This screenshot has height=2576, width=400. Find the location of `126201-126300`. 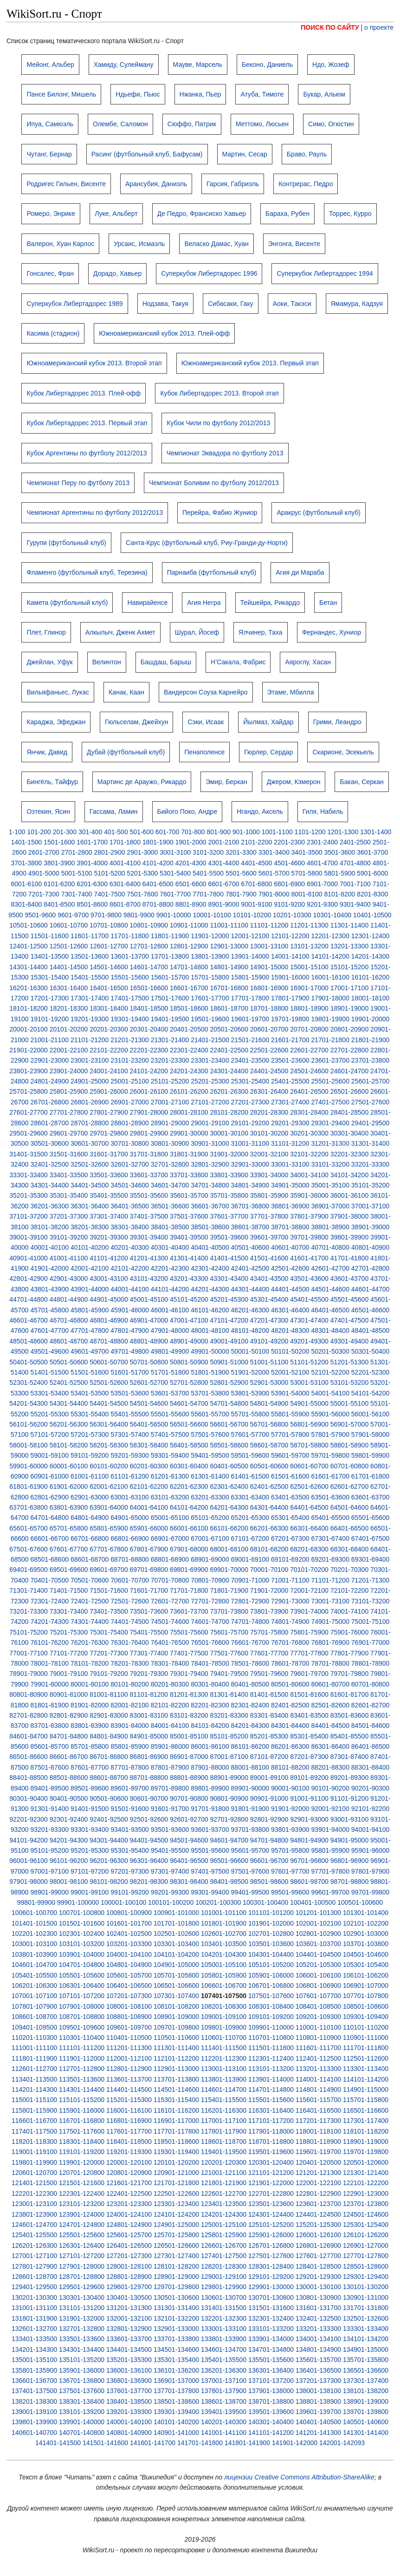

126201-126300 is located at coordinates (34, 2245).